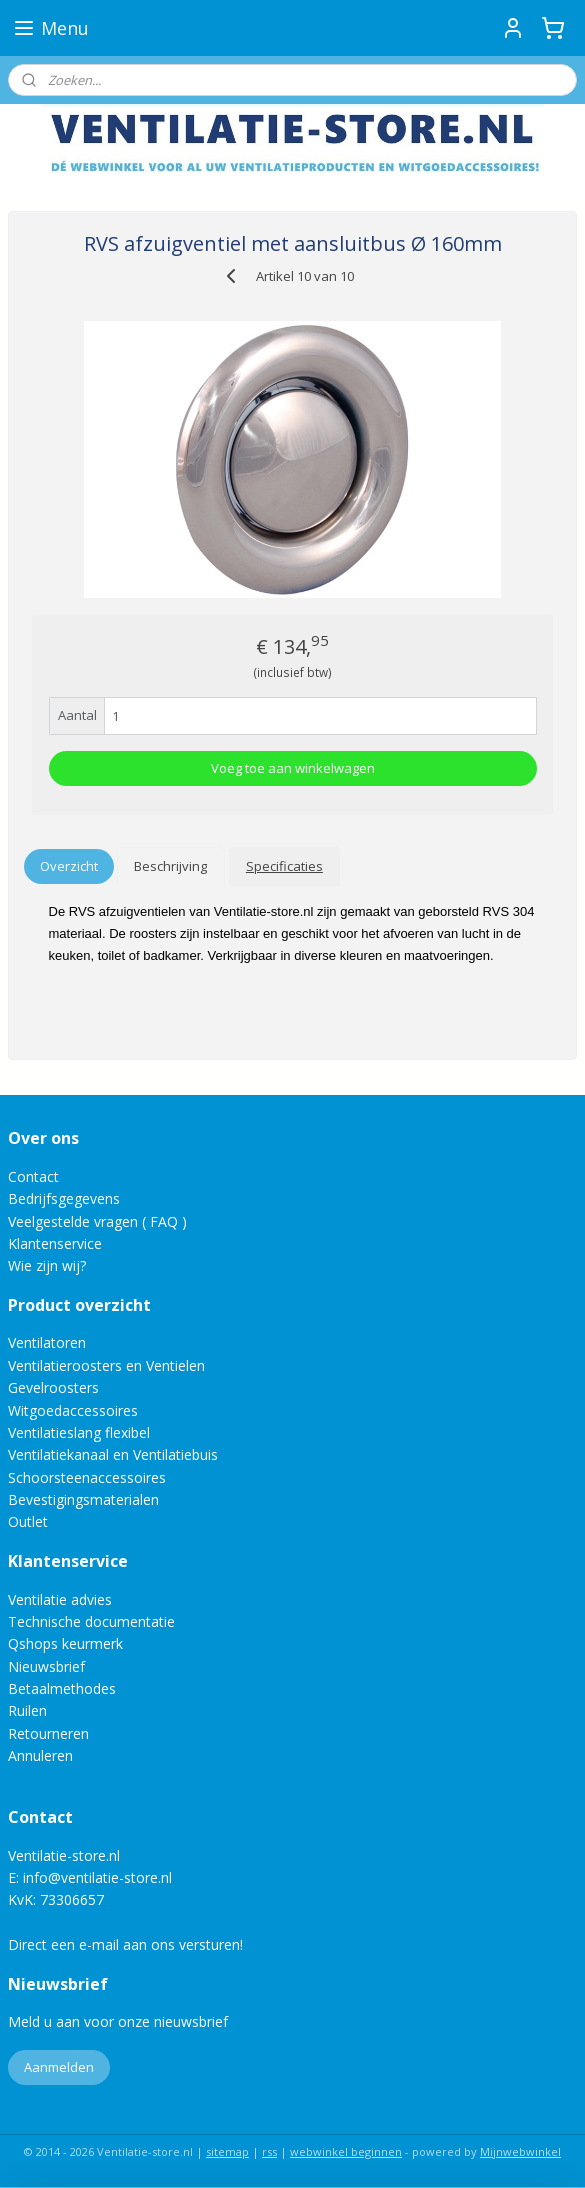  Describe the element at coordinates (40, 1755) in the screenshot. I see `Annuleren` at that location.